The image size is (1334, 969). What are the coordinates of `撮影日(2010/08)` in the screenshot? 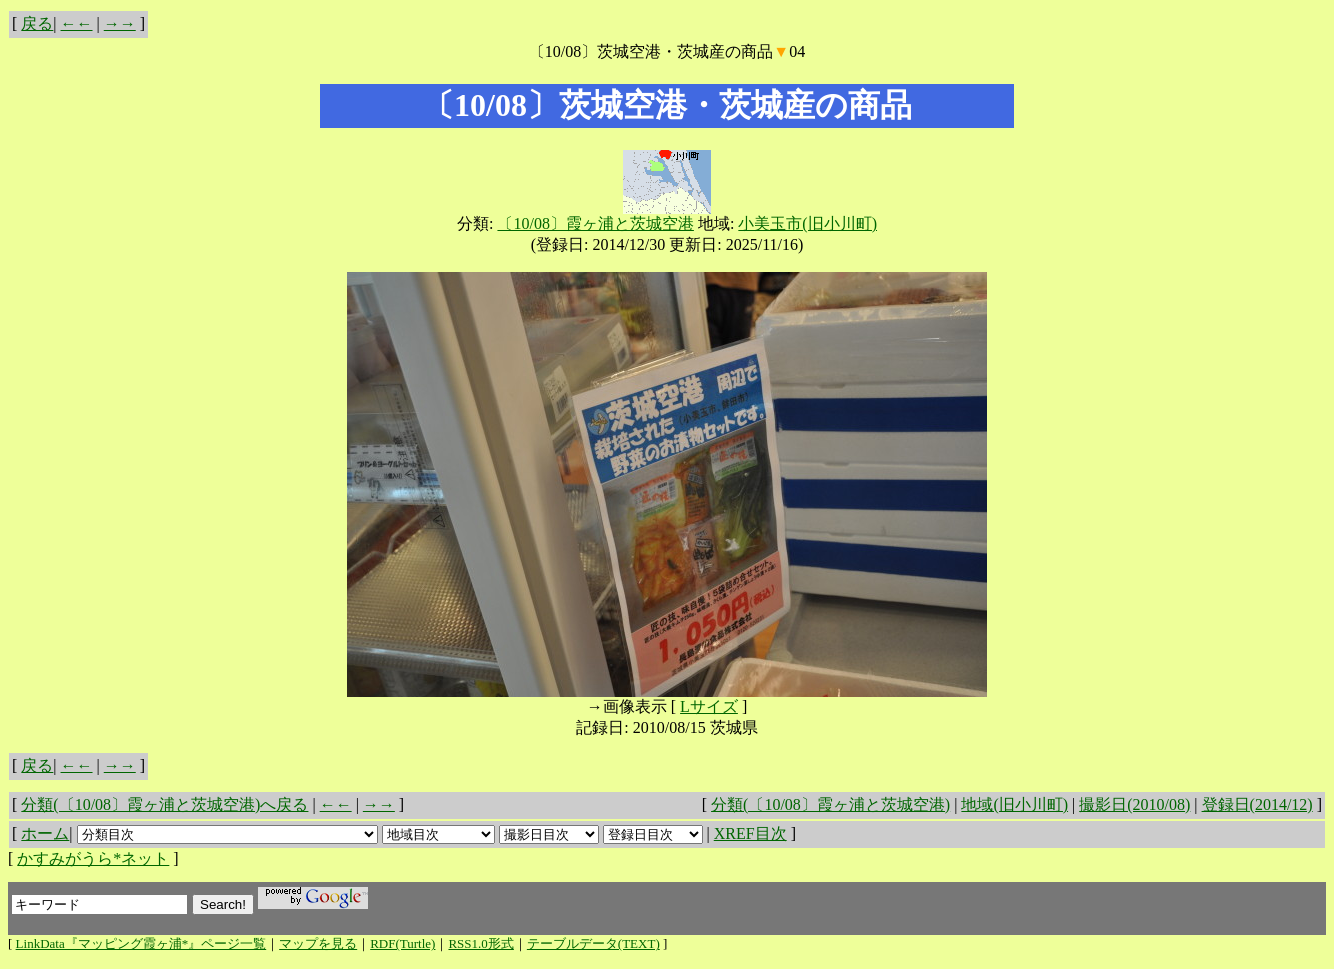 It's located at (1134, 804).